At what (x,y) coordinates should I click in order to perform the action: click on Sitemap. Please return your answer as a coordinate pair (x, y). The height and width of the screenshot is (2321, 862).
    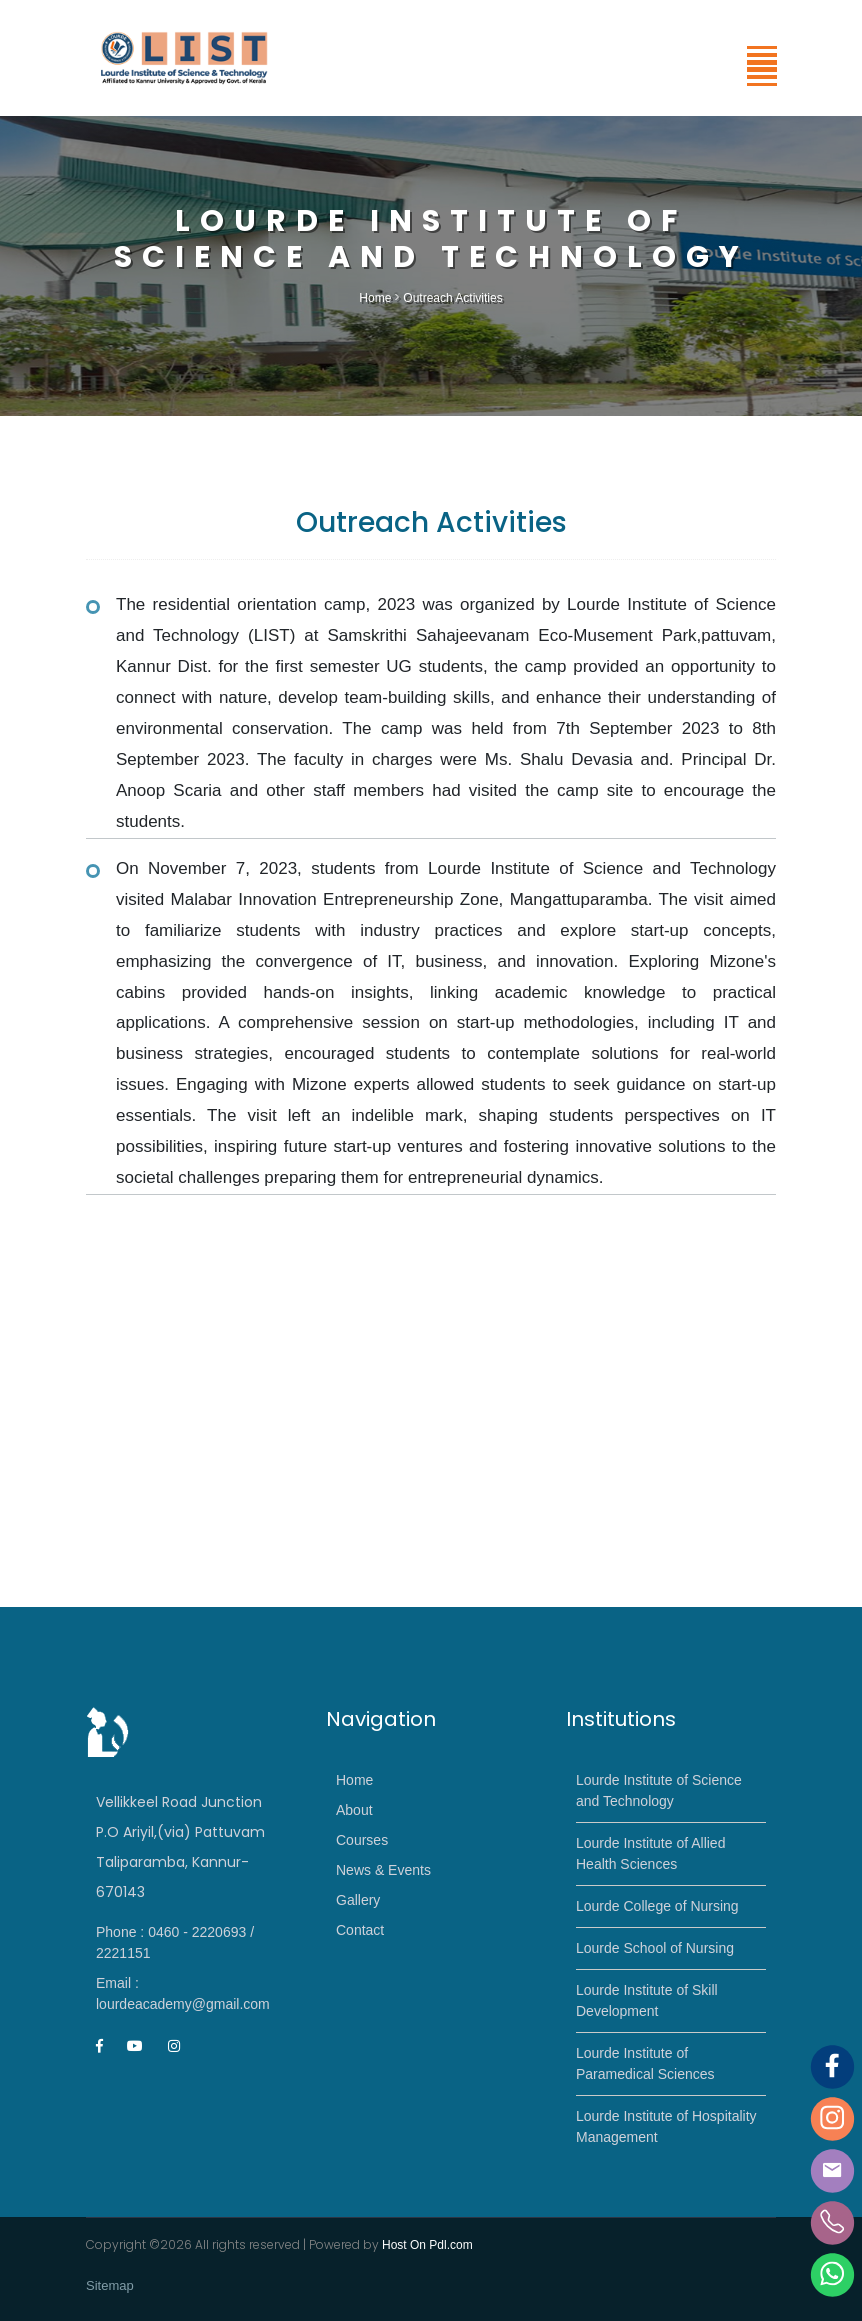
    Looking at the image, I should click on (110, 2285).